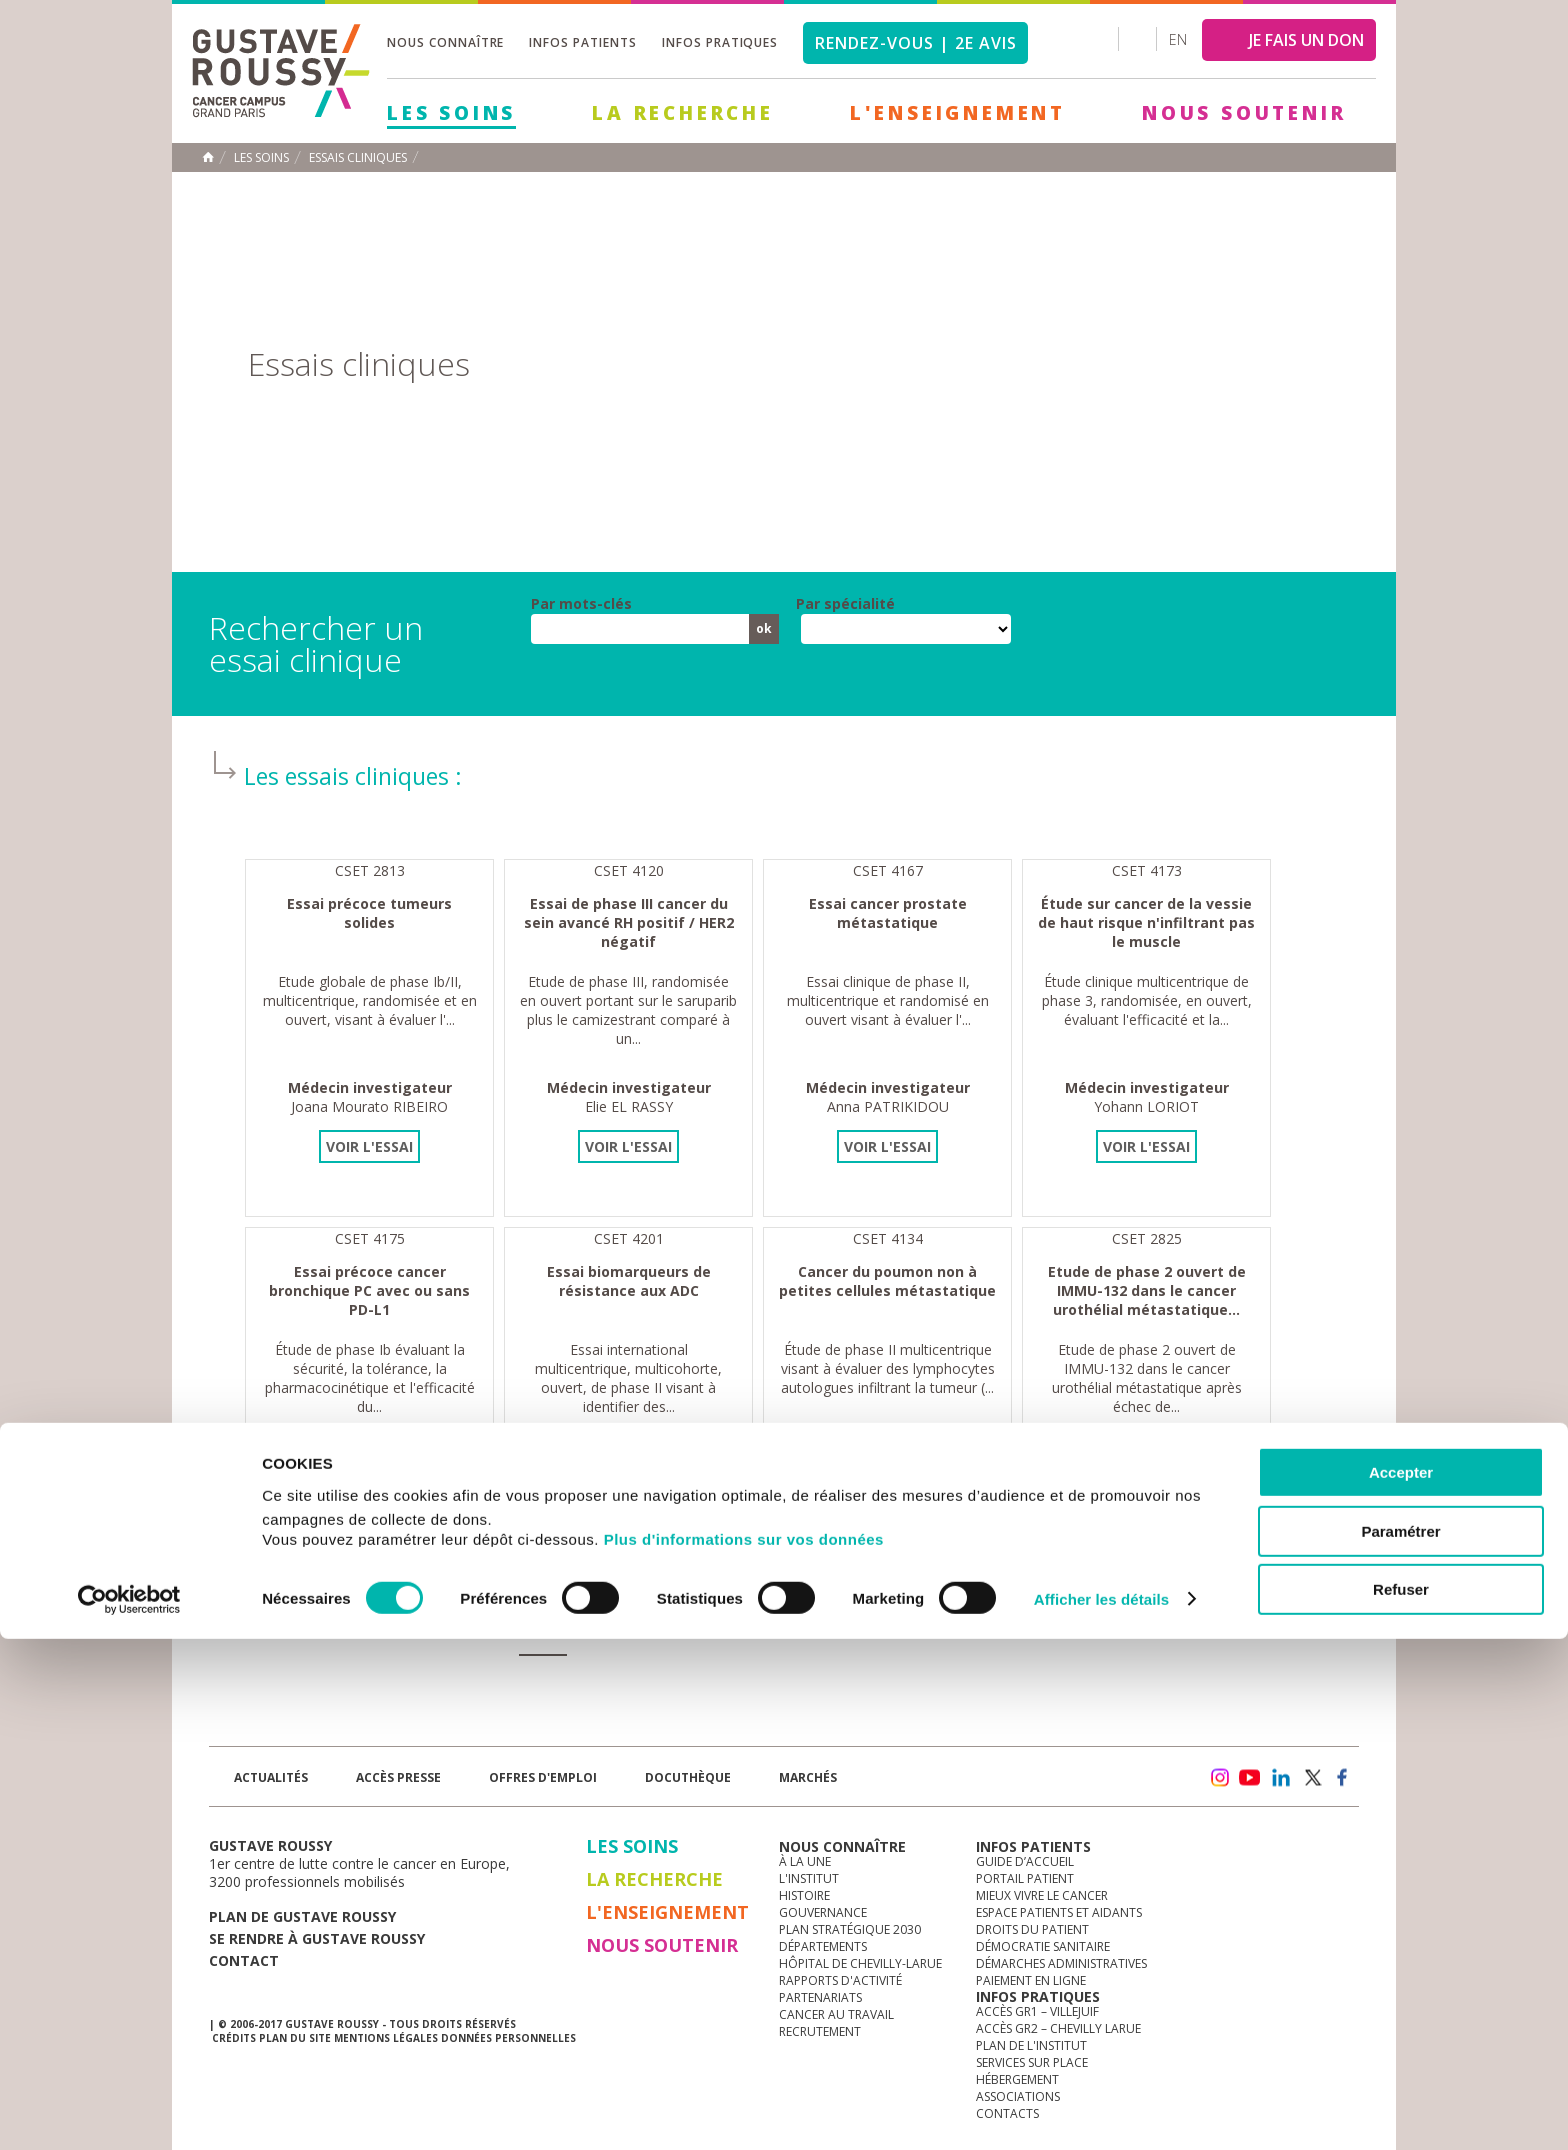 The image size is (1568, 2150). What do you see at coordinates (686, 1628) in the screenshot?
I see `15` at bounding box center [686, 1628].